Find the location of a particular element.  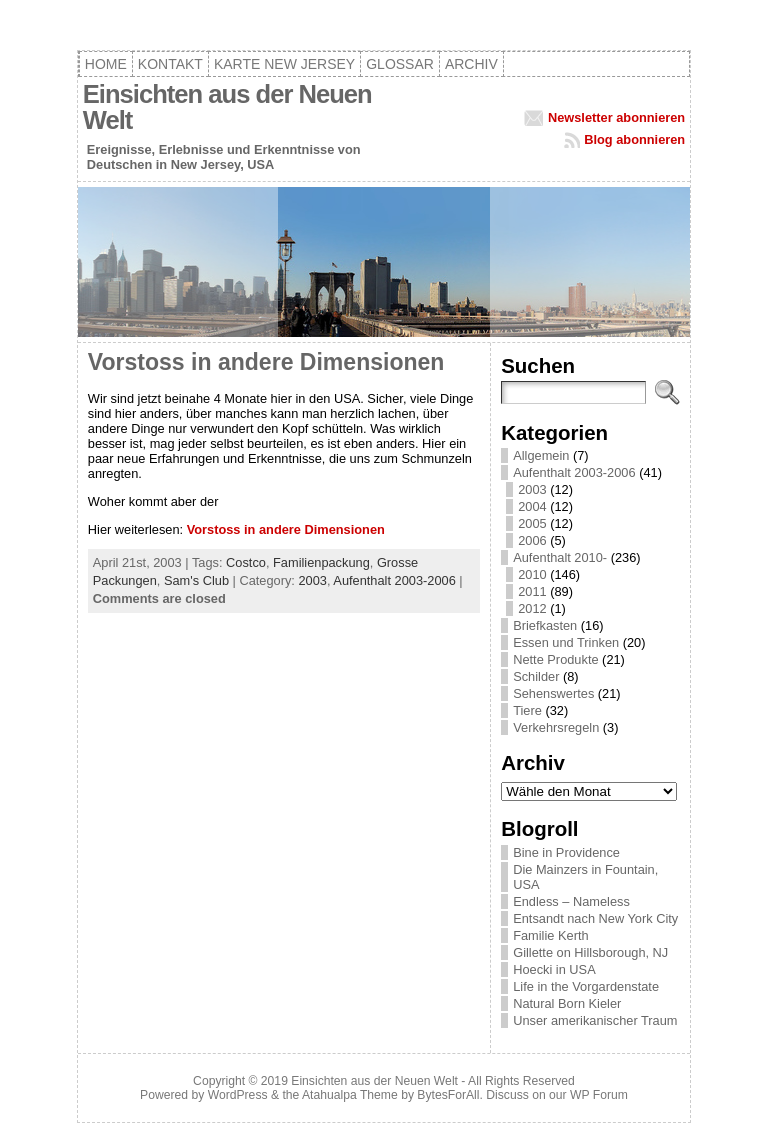

Endless – Nameless is located at coordinates (571, 901).